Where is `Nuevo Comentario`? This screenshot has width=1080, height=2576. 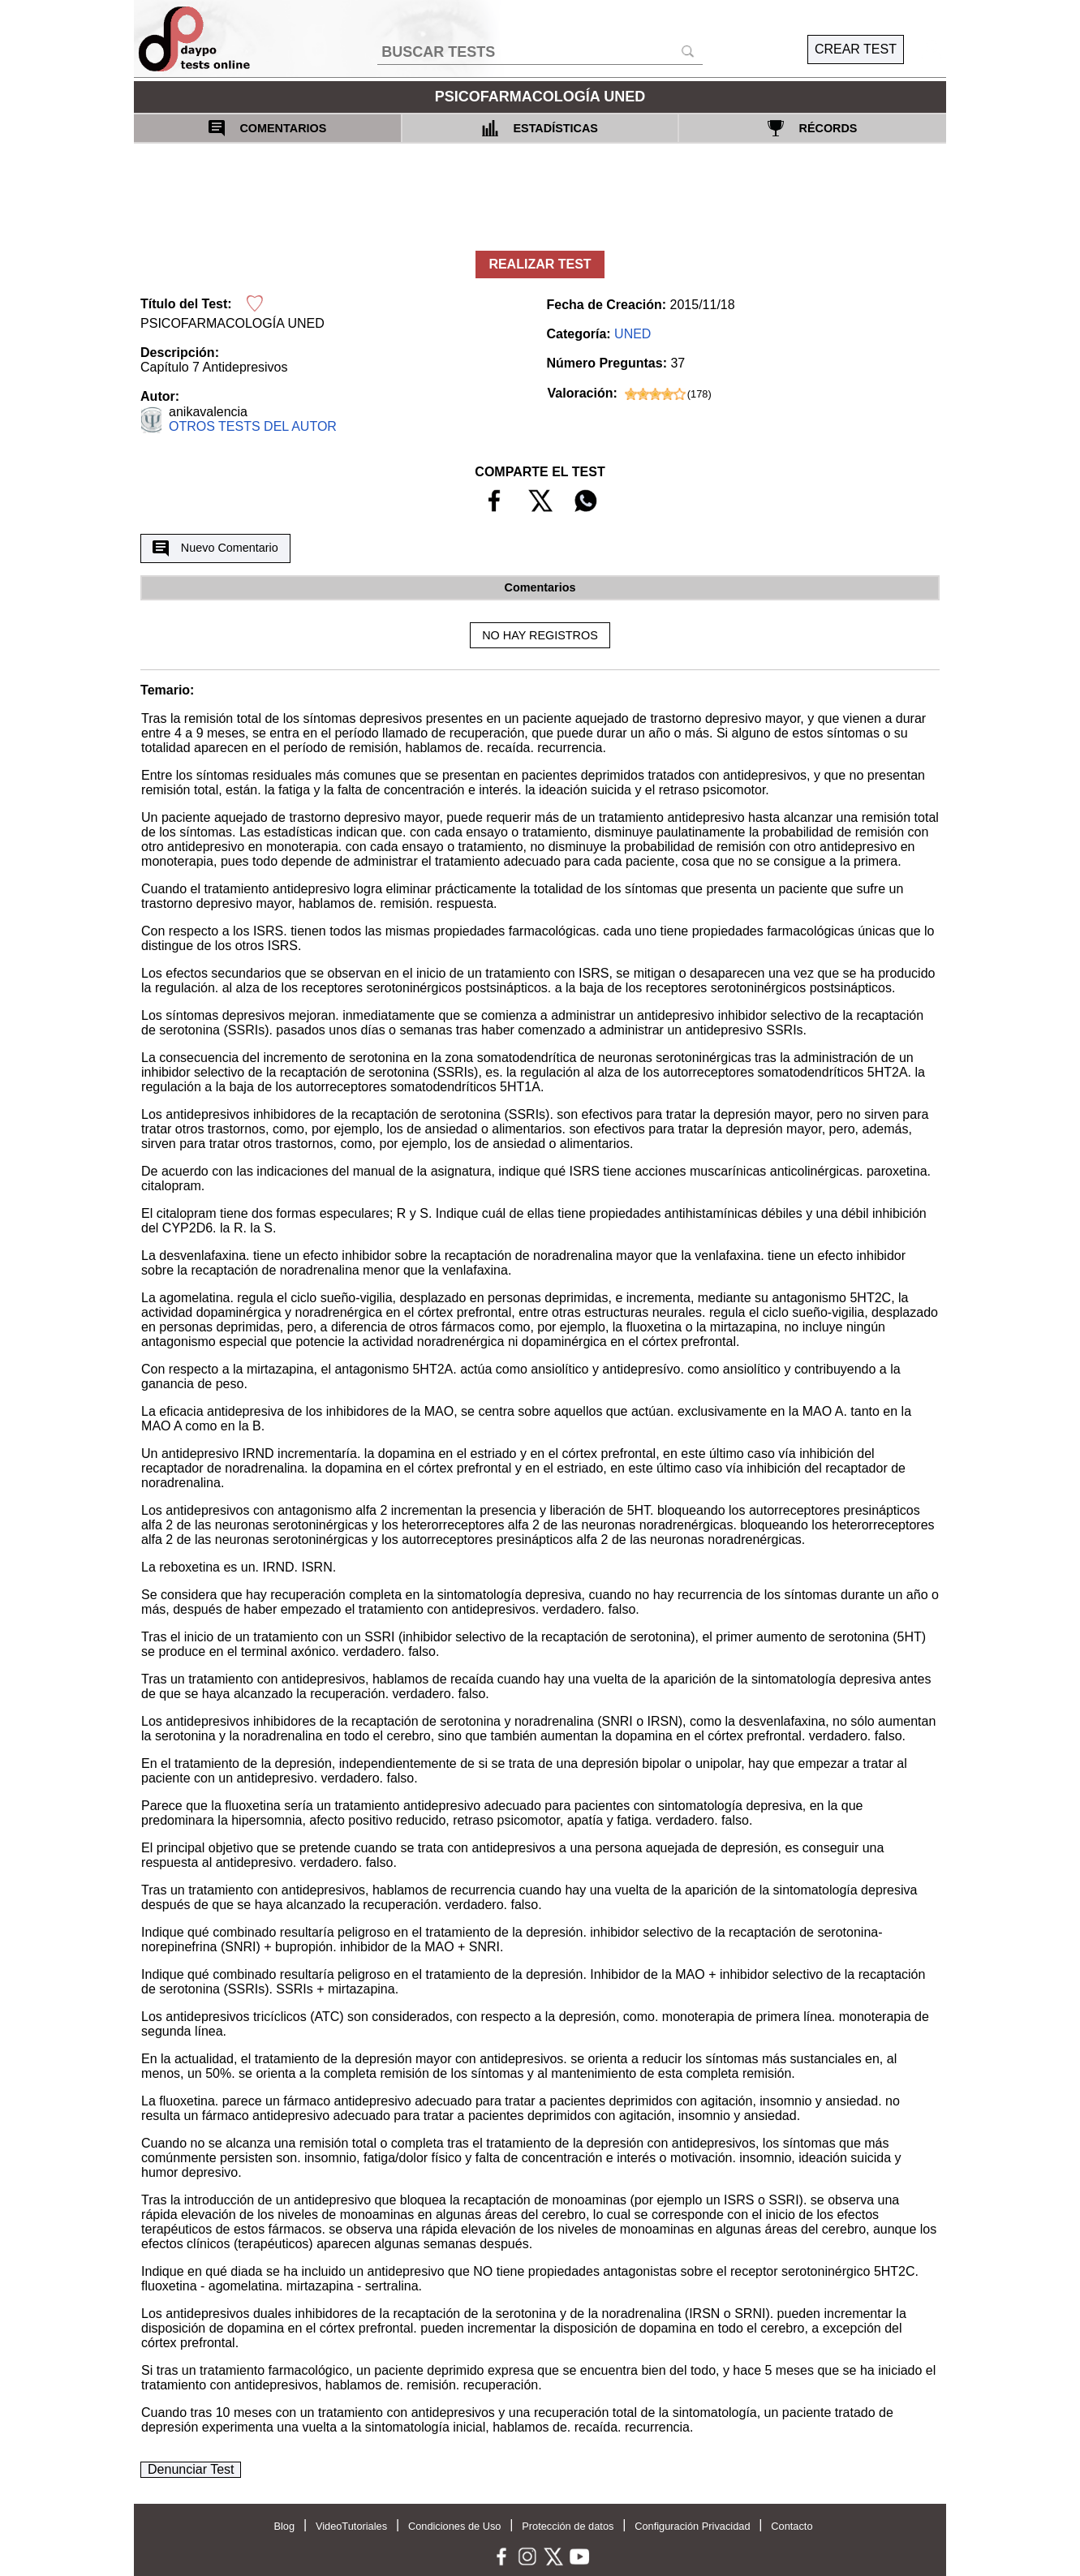 Nuevo Comentario is located at coordinates (215, 548).